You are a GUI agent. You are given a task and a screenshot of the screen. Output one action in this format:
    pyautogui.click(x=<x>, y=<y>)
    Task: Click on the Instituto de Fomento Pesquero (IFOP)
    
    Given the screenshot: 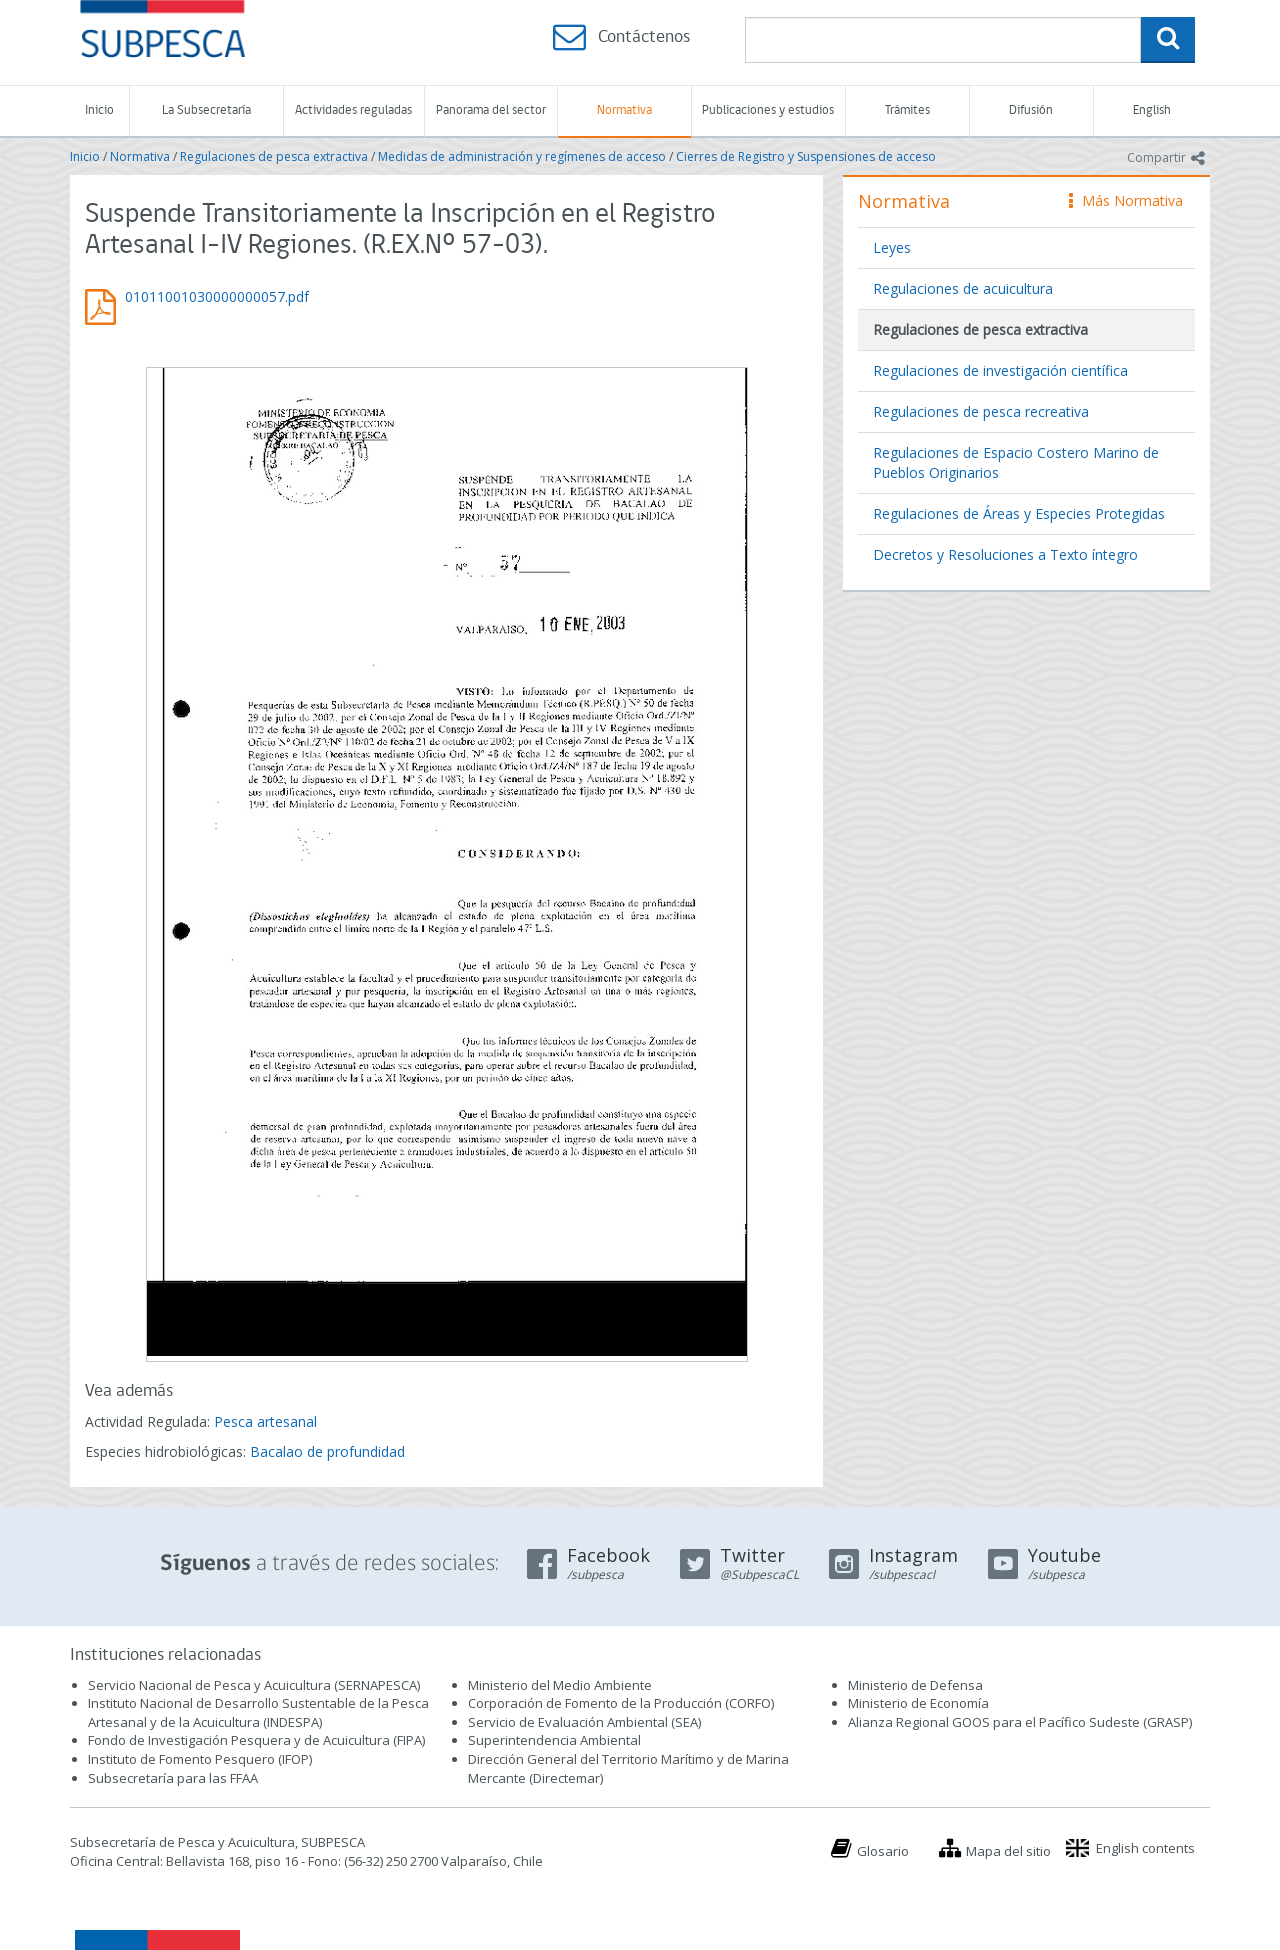 What is the action you would take?
    pyautogui.click(x=200, y=1759)
    